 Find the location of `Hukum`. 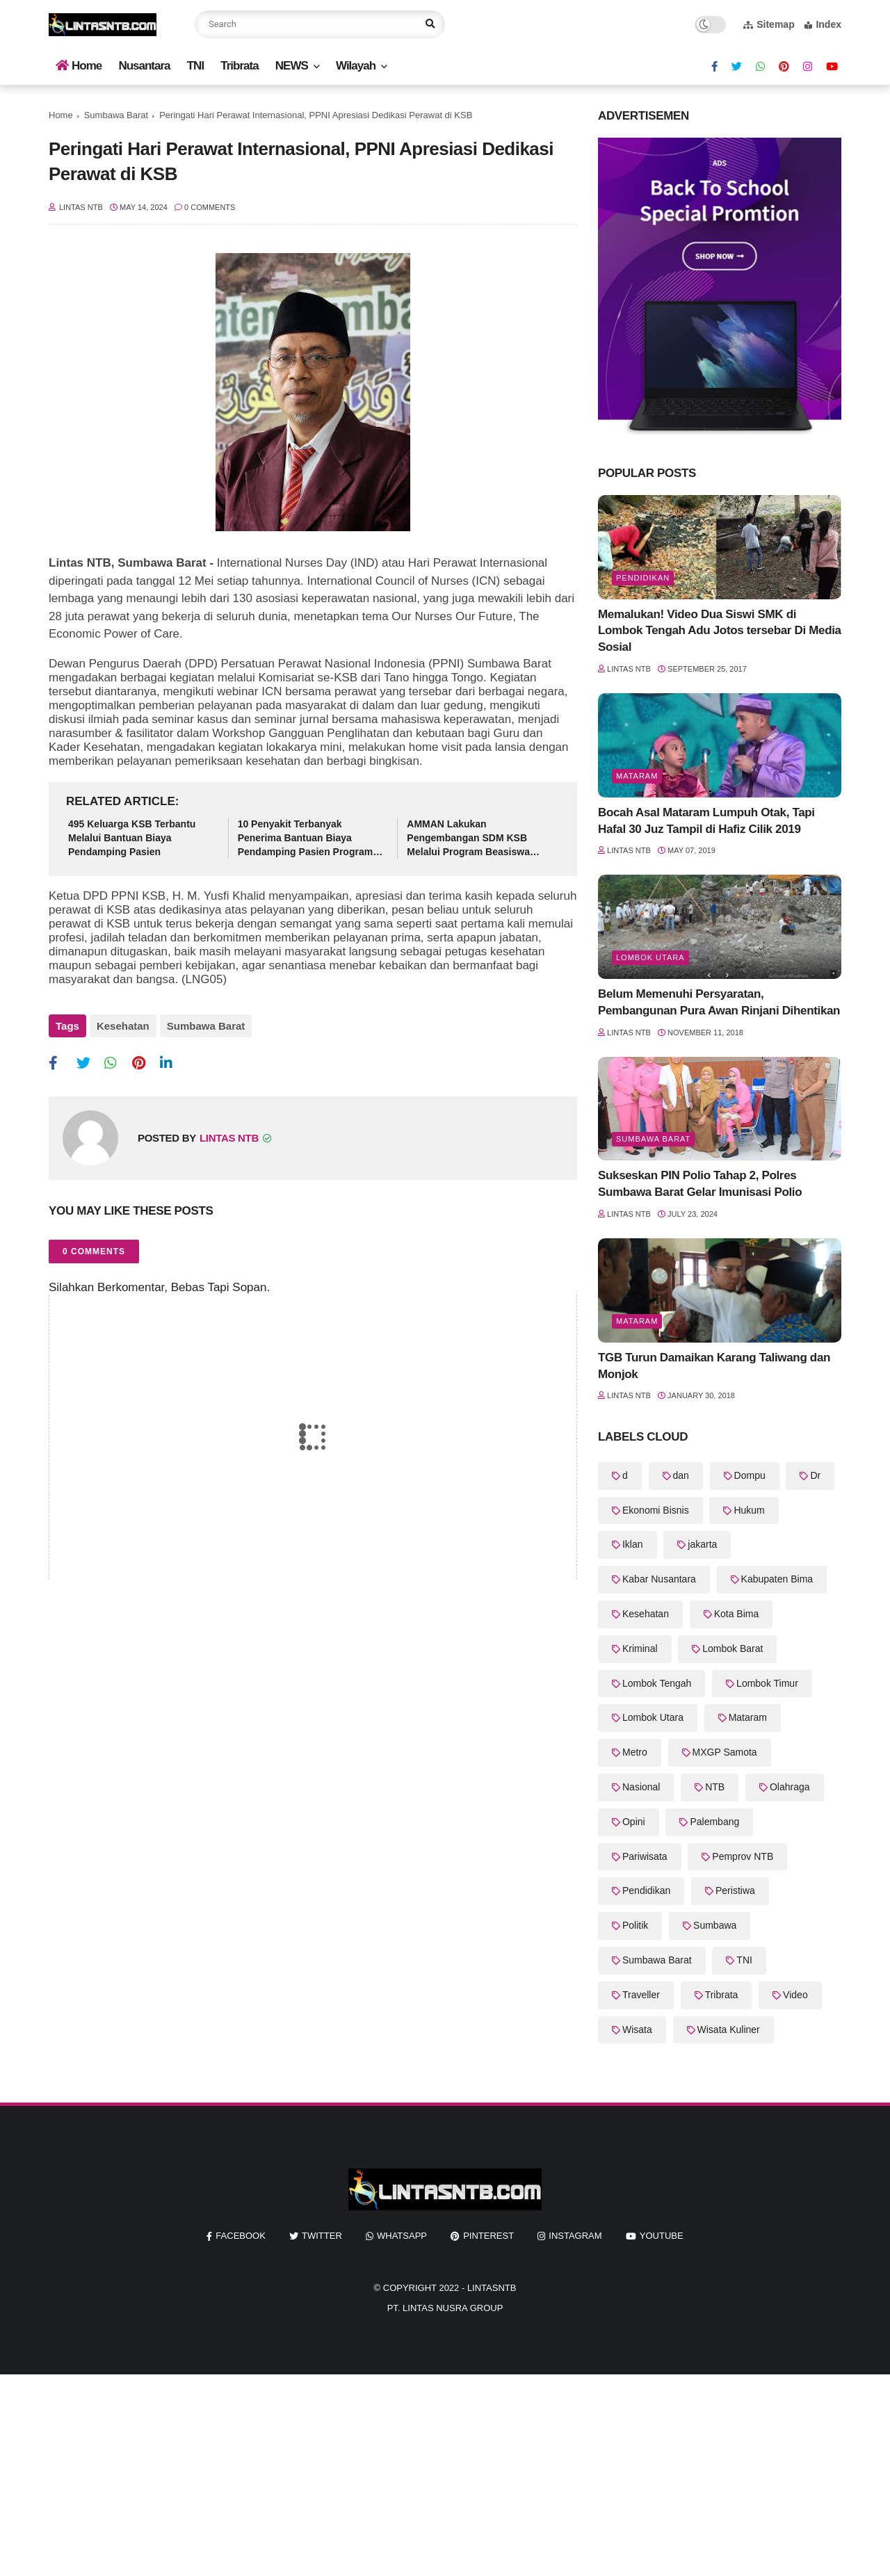

Hukum is located at coordinates (749, 1510).